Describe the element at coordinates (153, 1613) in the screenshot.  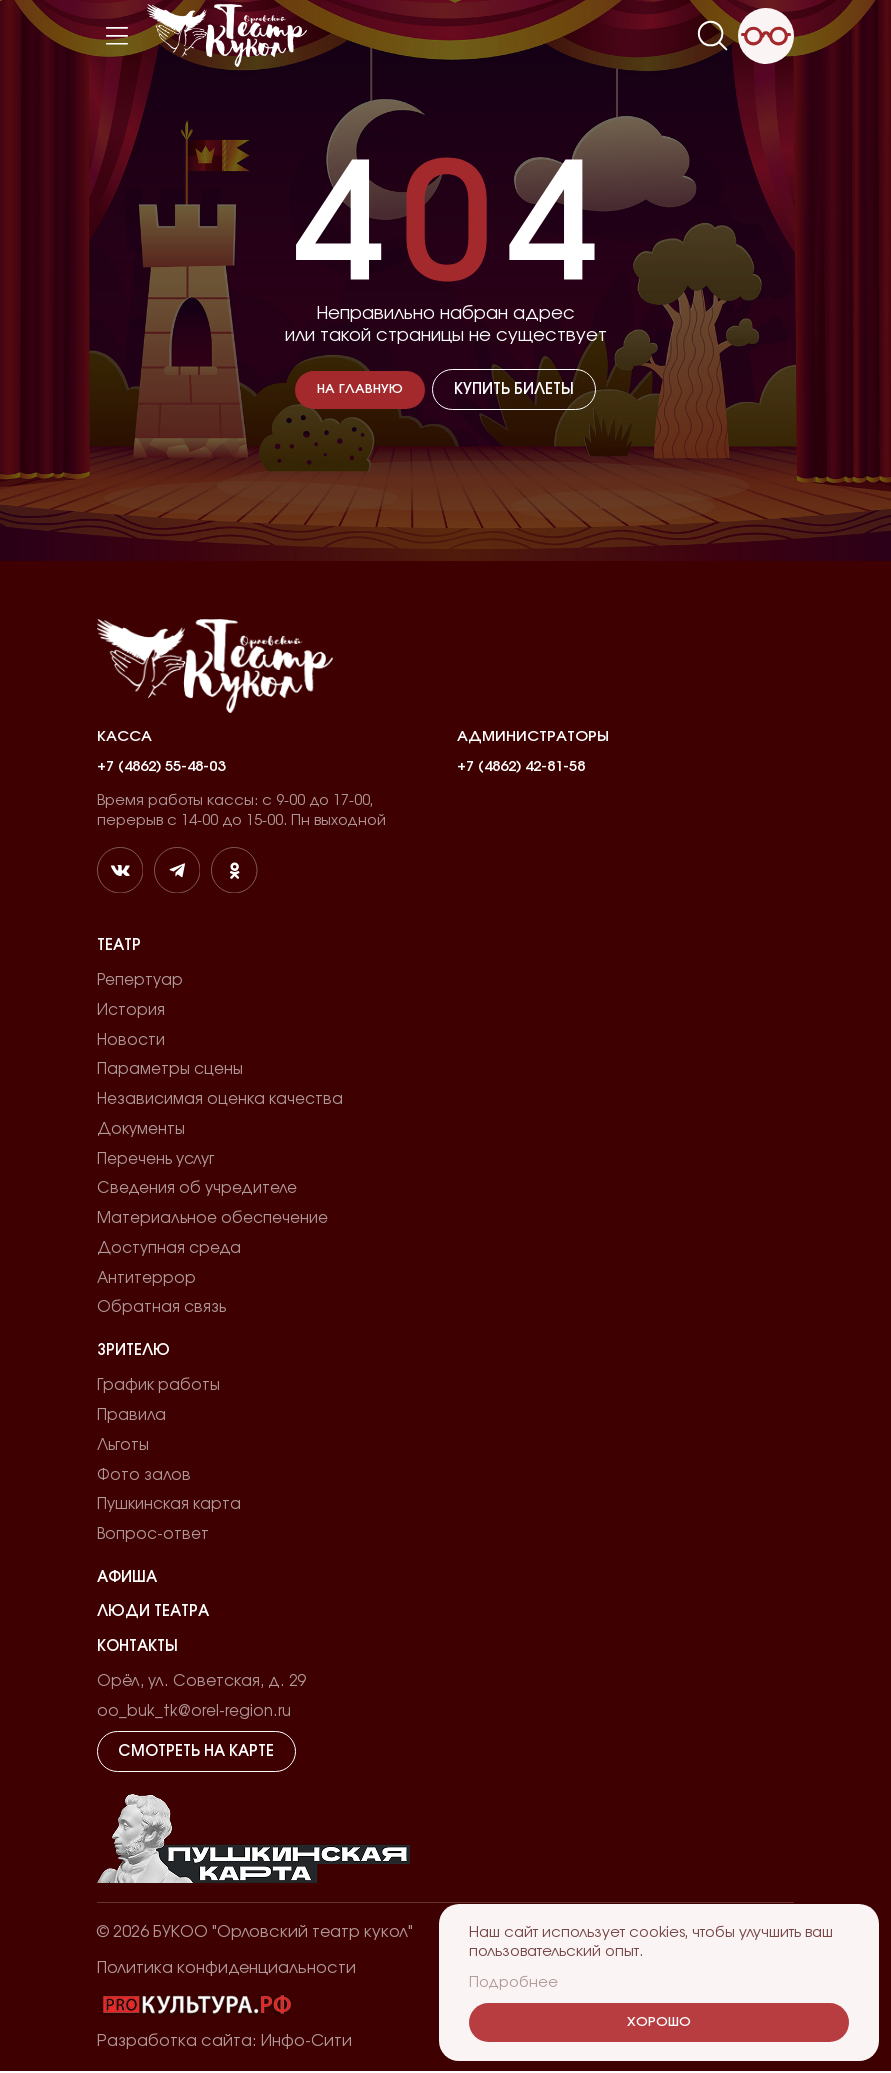
I see `Люди театра` at that location.